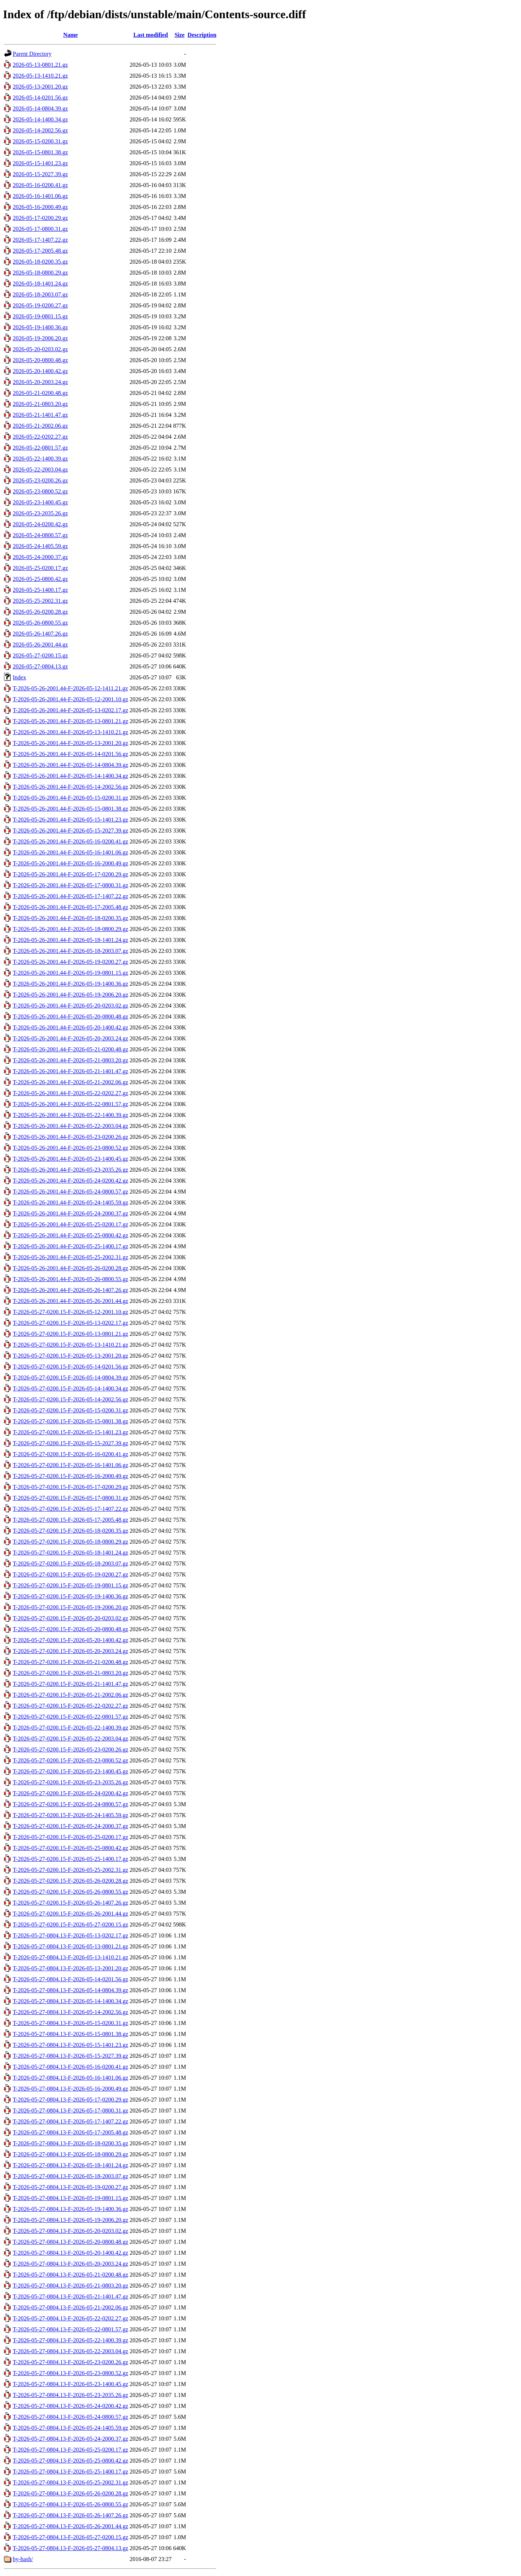  What do you see at coordinates (70, 1443) in the screenshot?
I see `T-2026-05-27-0200.15-F-2026-05-15-2027.39.gz` at bounding box center [70, 1443].